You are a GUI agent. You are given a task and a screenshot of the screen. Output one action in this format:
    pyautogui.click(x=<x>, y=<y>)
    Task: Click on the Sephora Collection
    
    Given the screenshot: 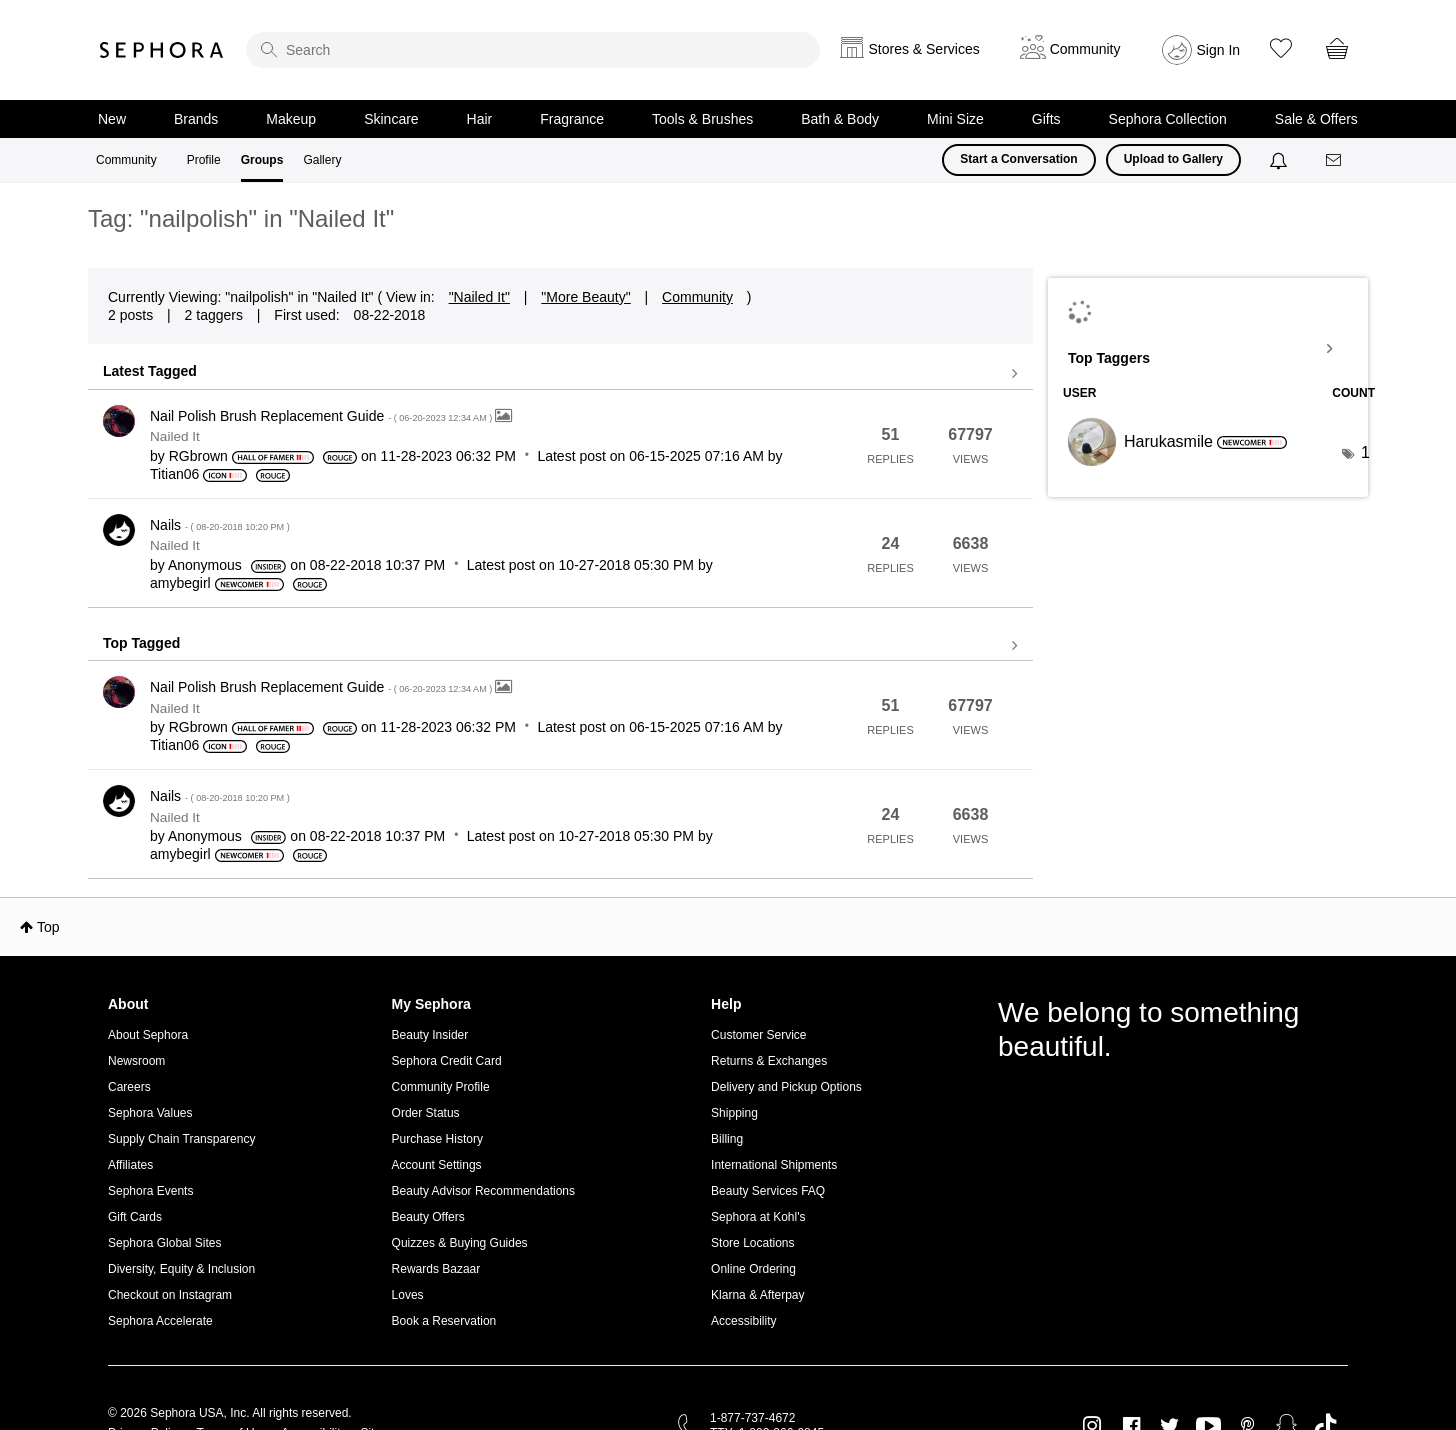 What is the action you would take?
    pyautogui.click(x=1168, y=119)
    